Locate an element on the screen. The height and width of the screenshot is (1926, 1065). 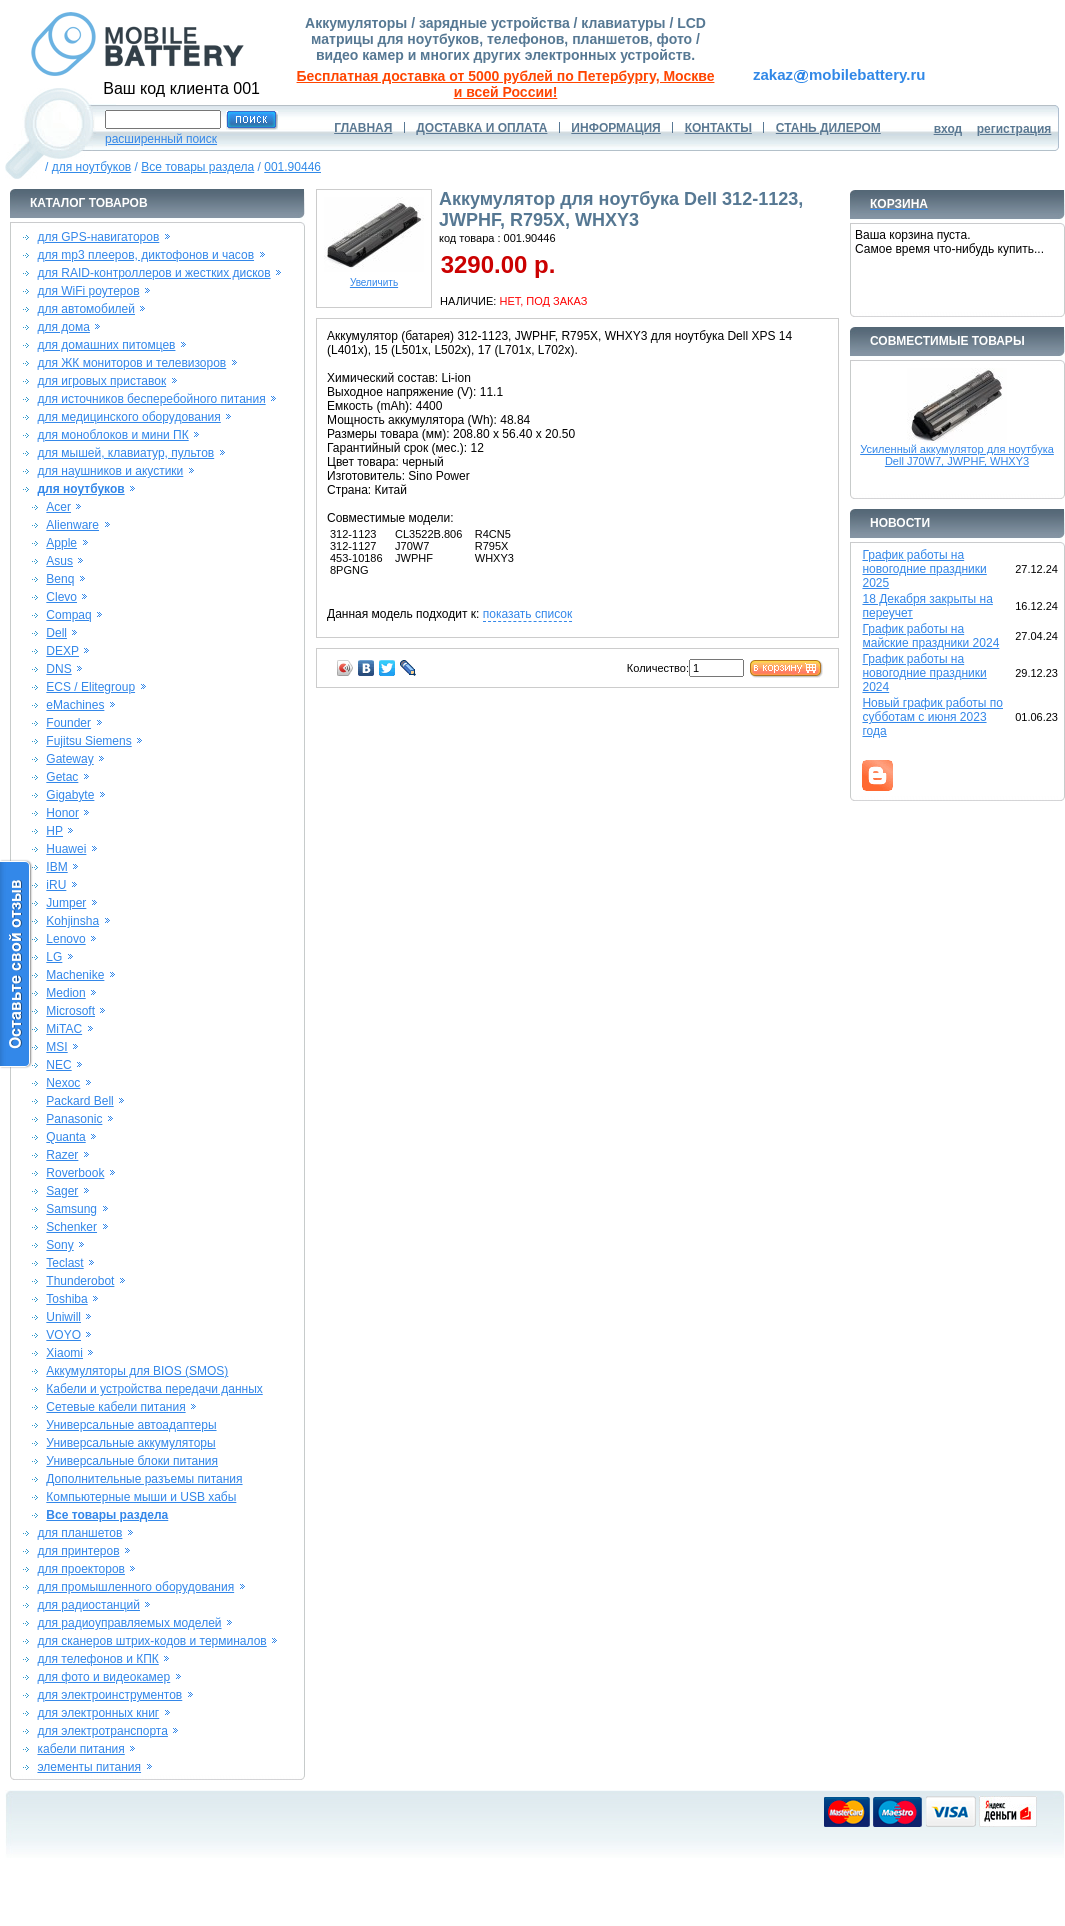
для медицинского оборудования is located at coordinates (128, 417).